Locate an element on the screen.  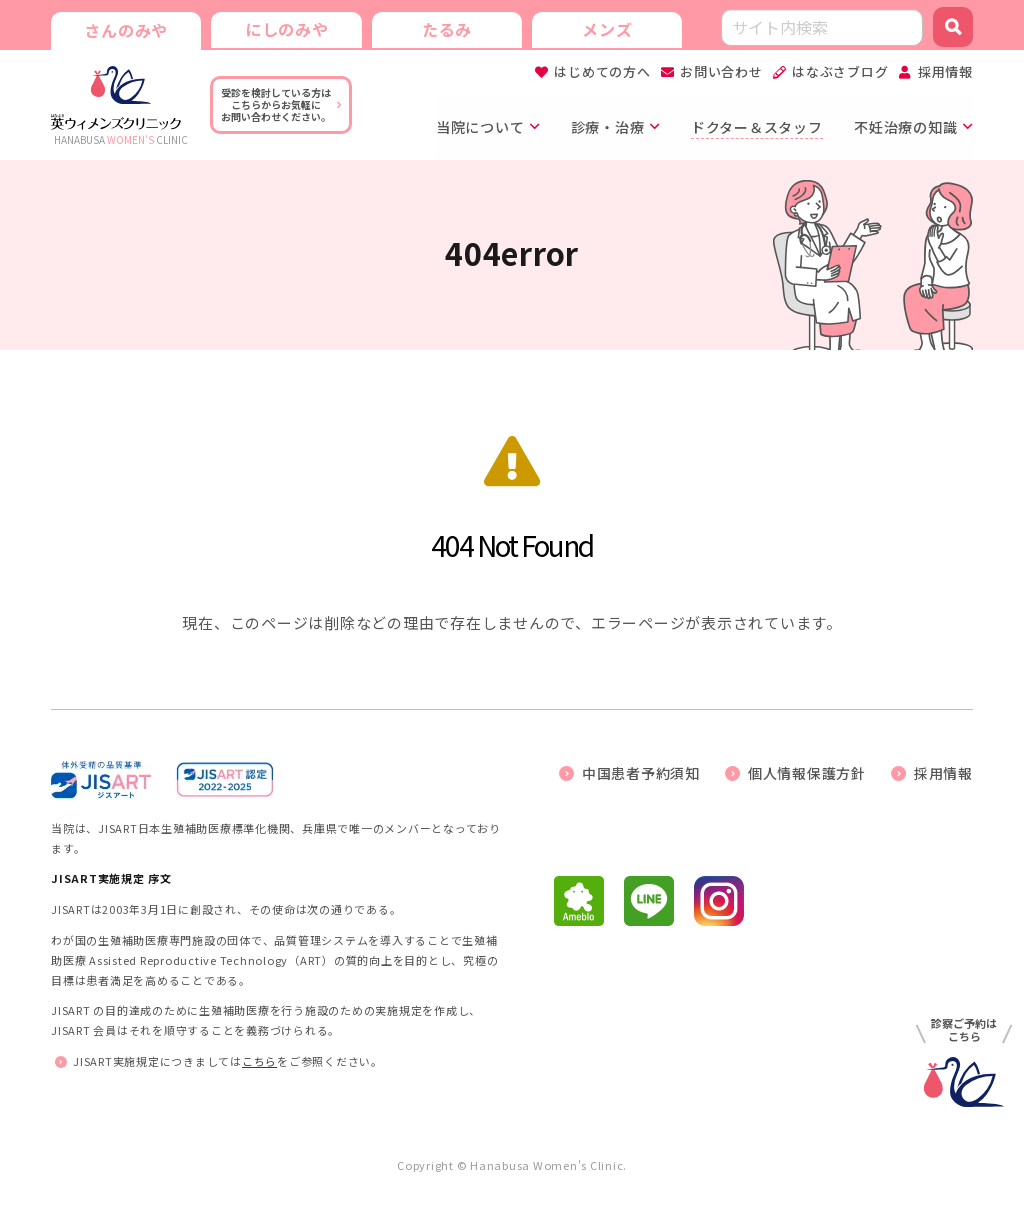
個人情報保護方針 is located at coordinates (807, 773).